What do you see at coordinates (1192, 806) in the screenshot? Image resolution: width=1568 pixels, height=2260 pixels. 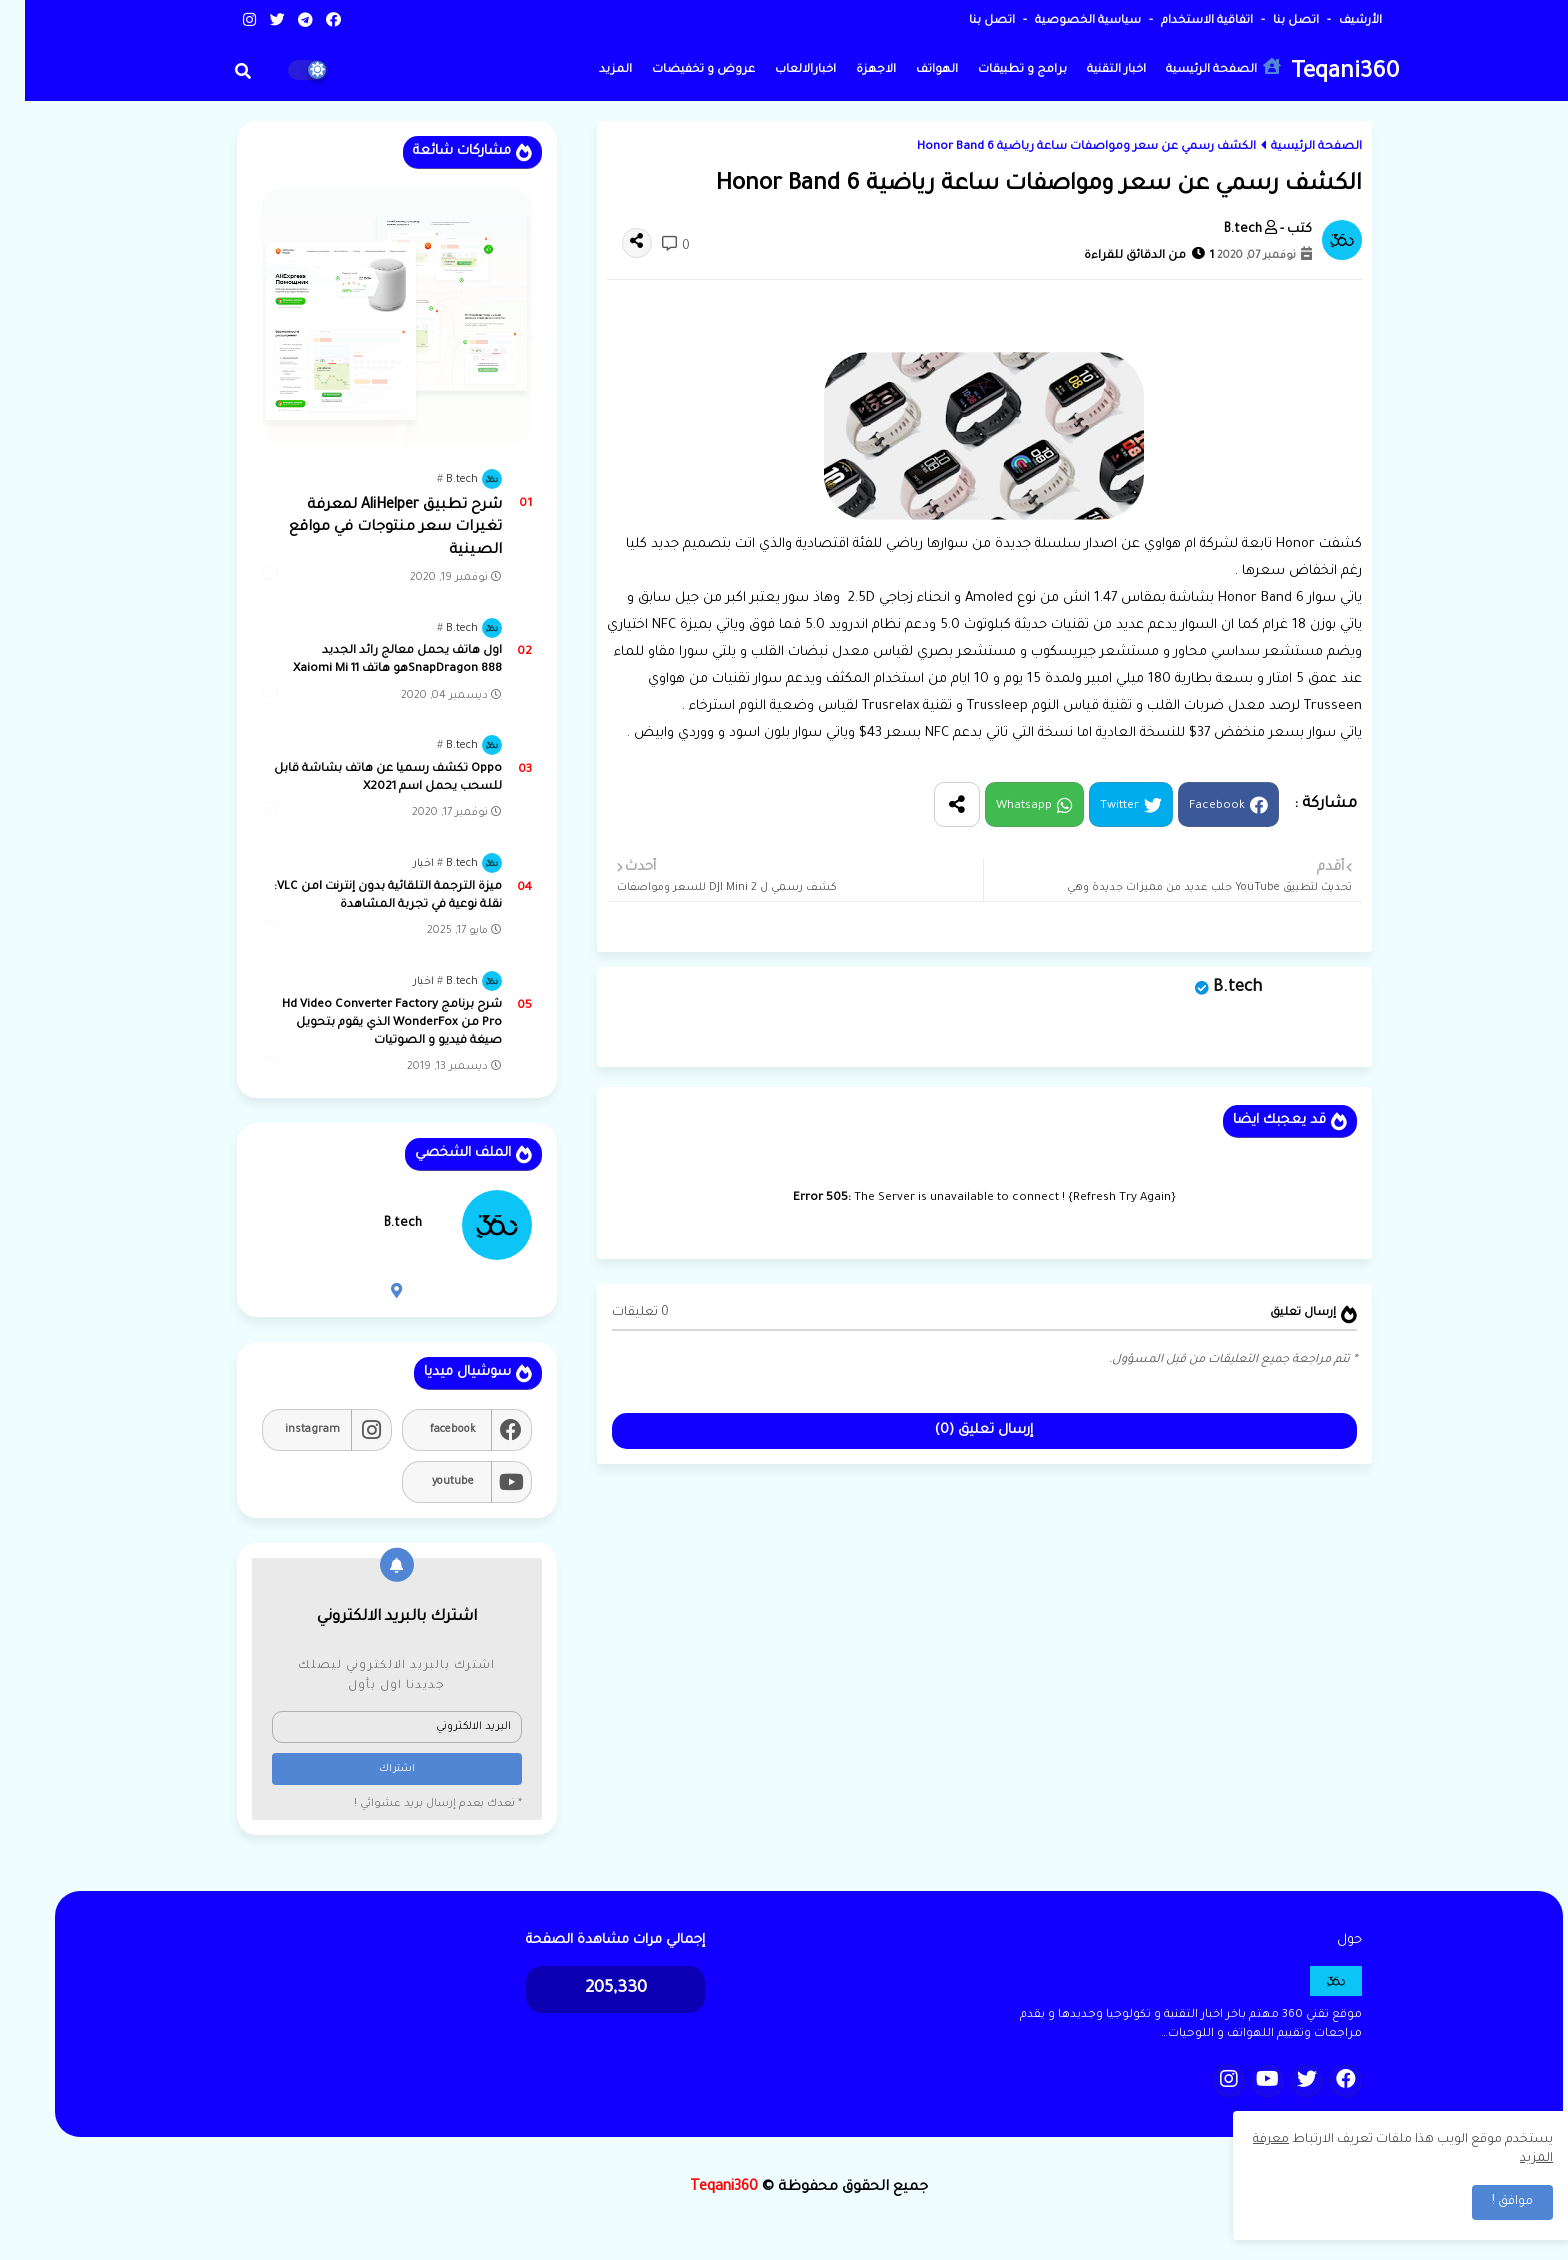 I see `Facebook` at bounding box center [1192, 806].